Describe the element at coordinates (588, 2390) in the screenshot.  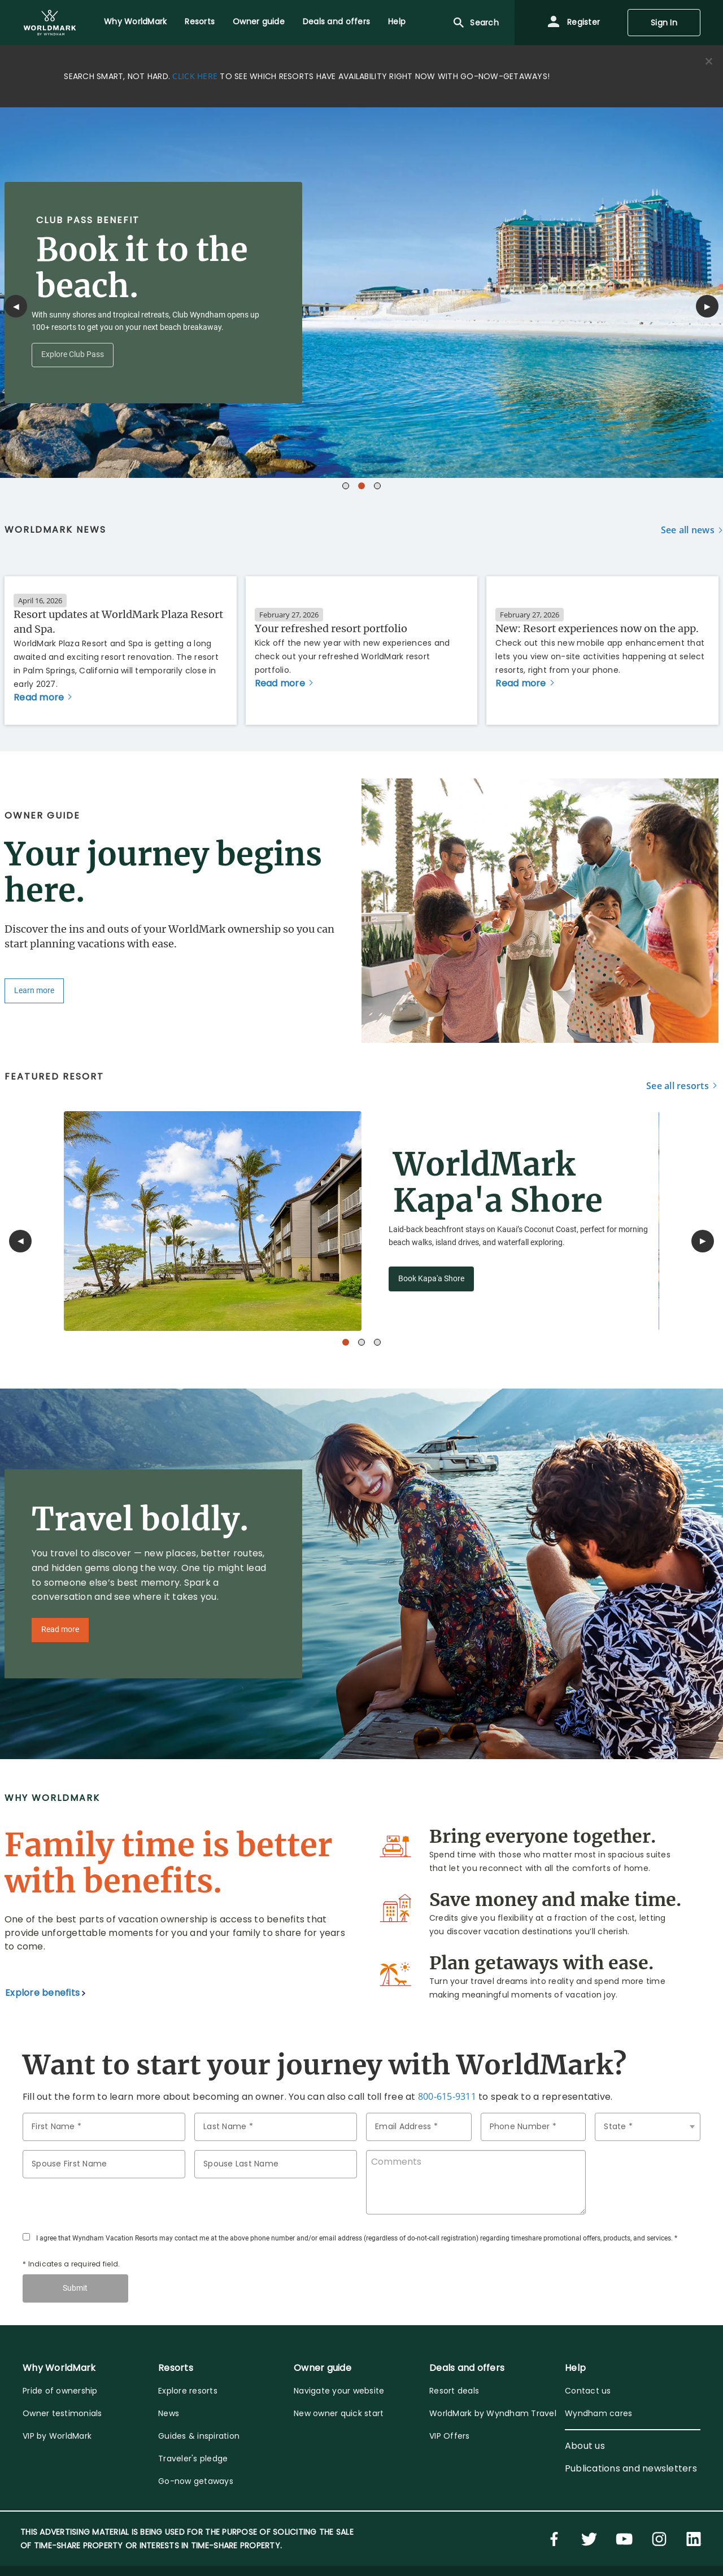
I see `Contact us` at that location.